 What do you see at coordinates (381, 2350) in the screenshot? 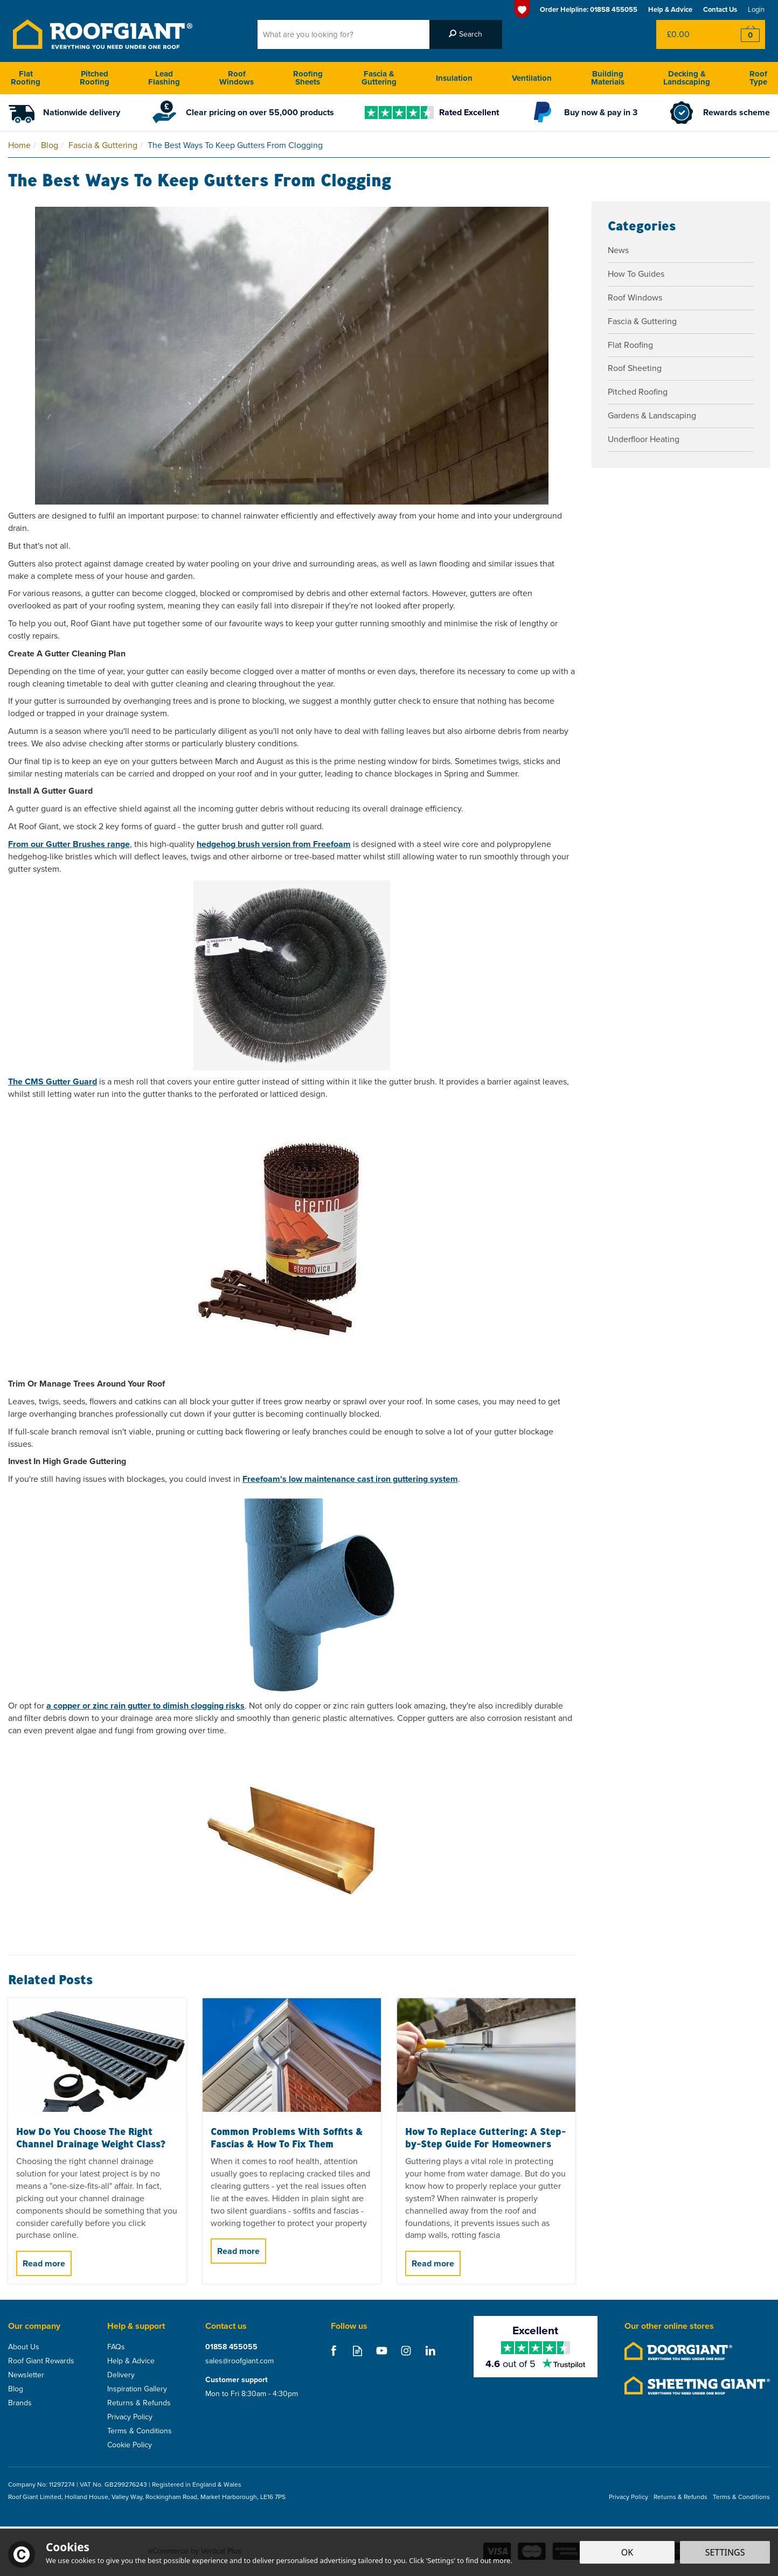
I see `Follow us on Youtube` at bounding box center [381, 2350].